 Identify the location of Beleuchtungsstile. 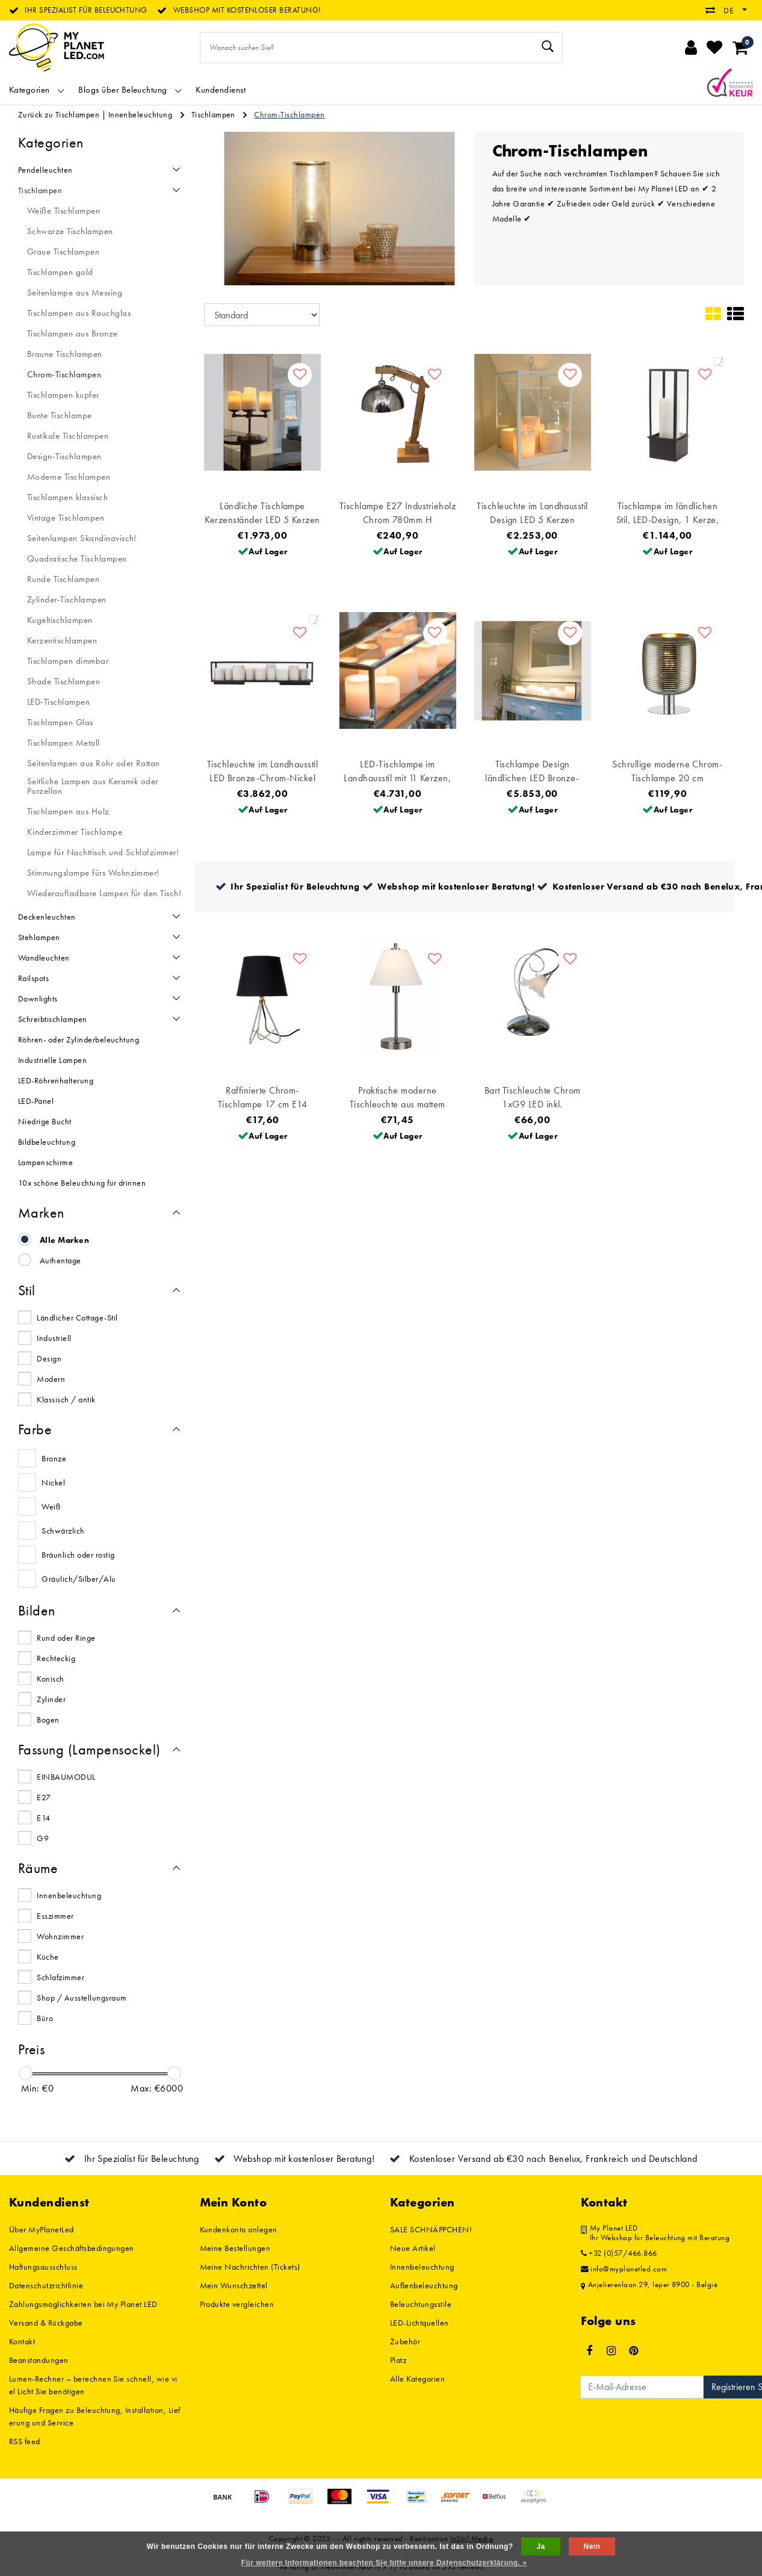
(420, 2304).